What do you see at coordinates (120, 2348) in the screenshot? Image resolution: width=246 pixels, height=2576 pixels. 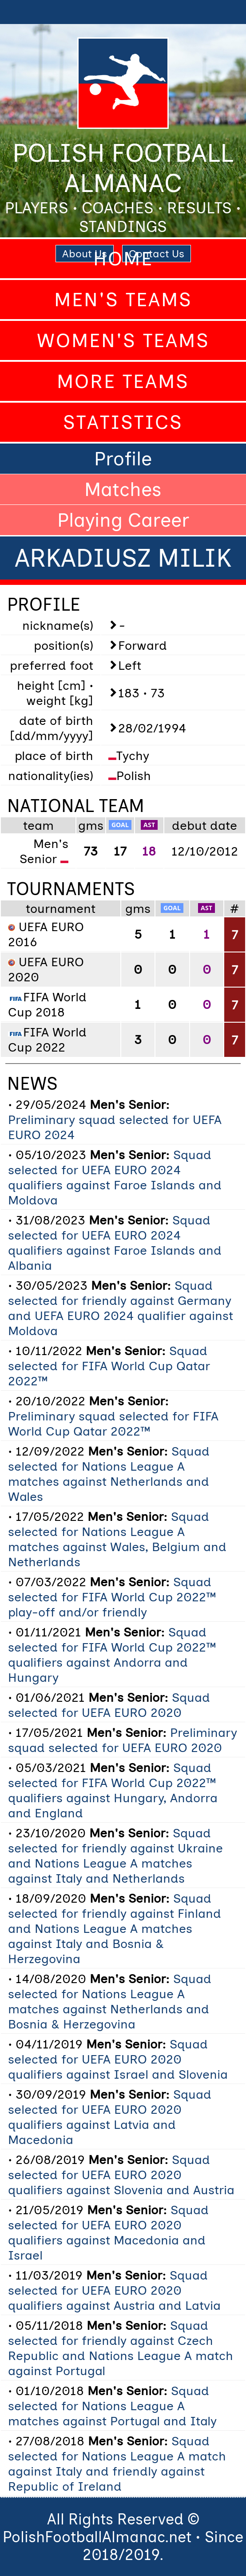 I see `Squad selected for friendly against Czech Republic and Nations League A match against Portugal` at bounding box center [120, 2348].